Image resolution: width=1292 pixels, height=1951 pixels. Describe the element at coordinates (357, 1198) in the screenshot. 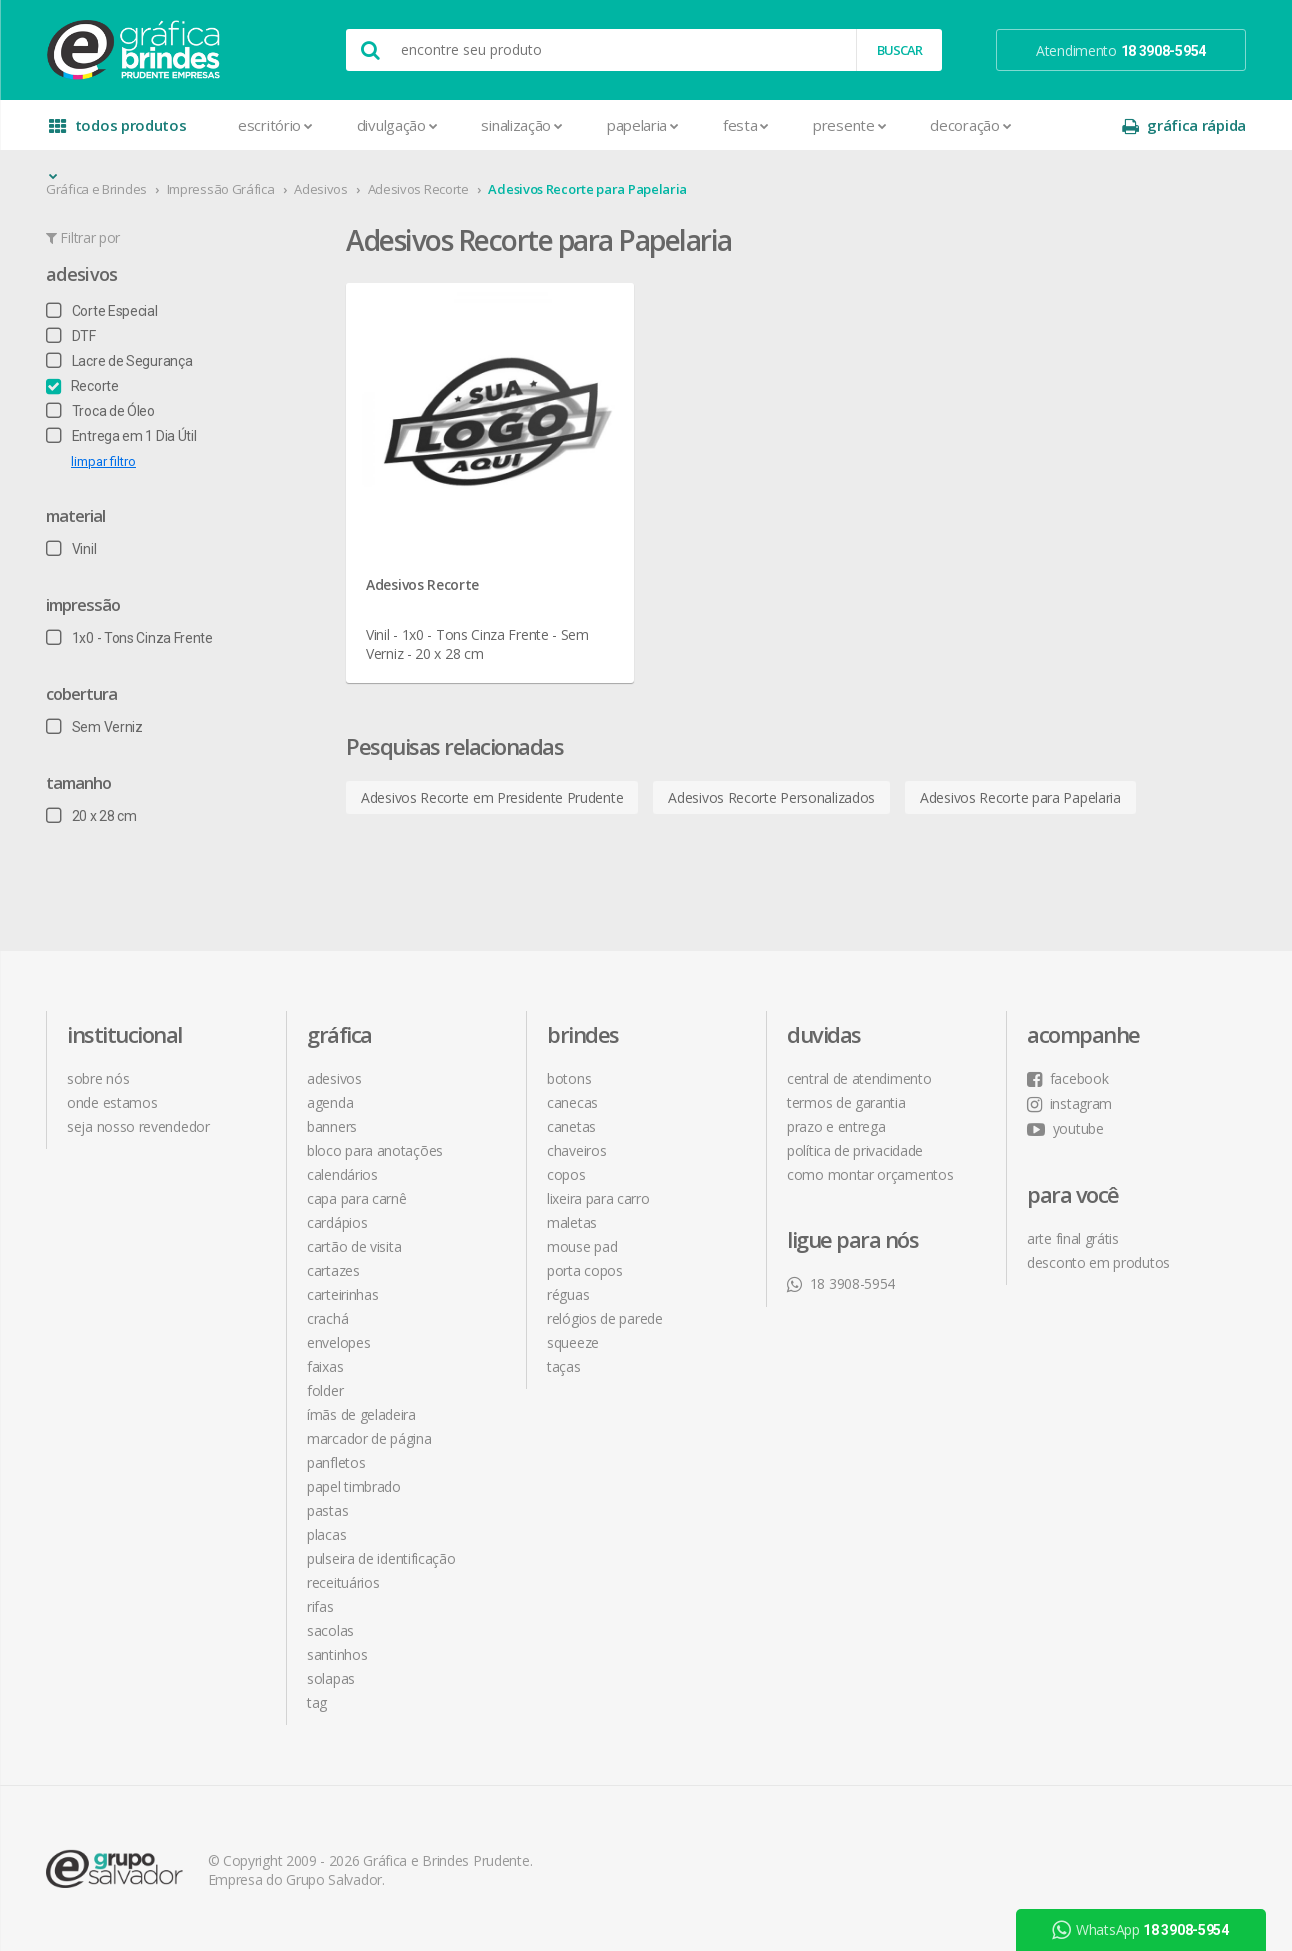

I see `Capa para Carnê` at that location.